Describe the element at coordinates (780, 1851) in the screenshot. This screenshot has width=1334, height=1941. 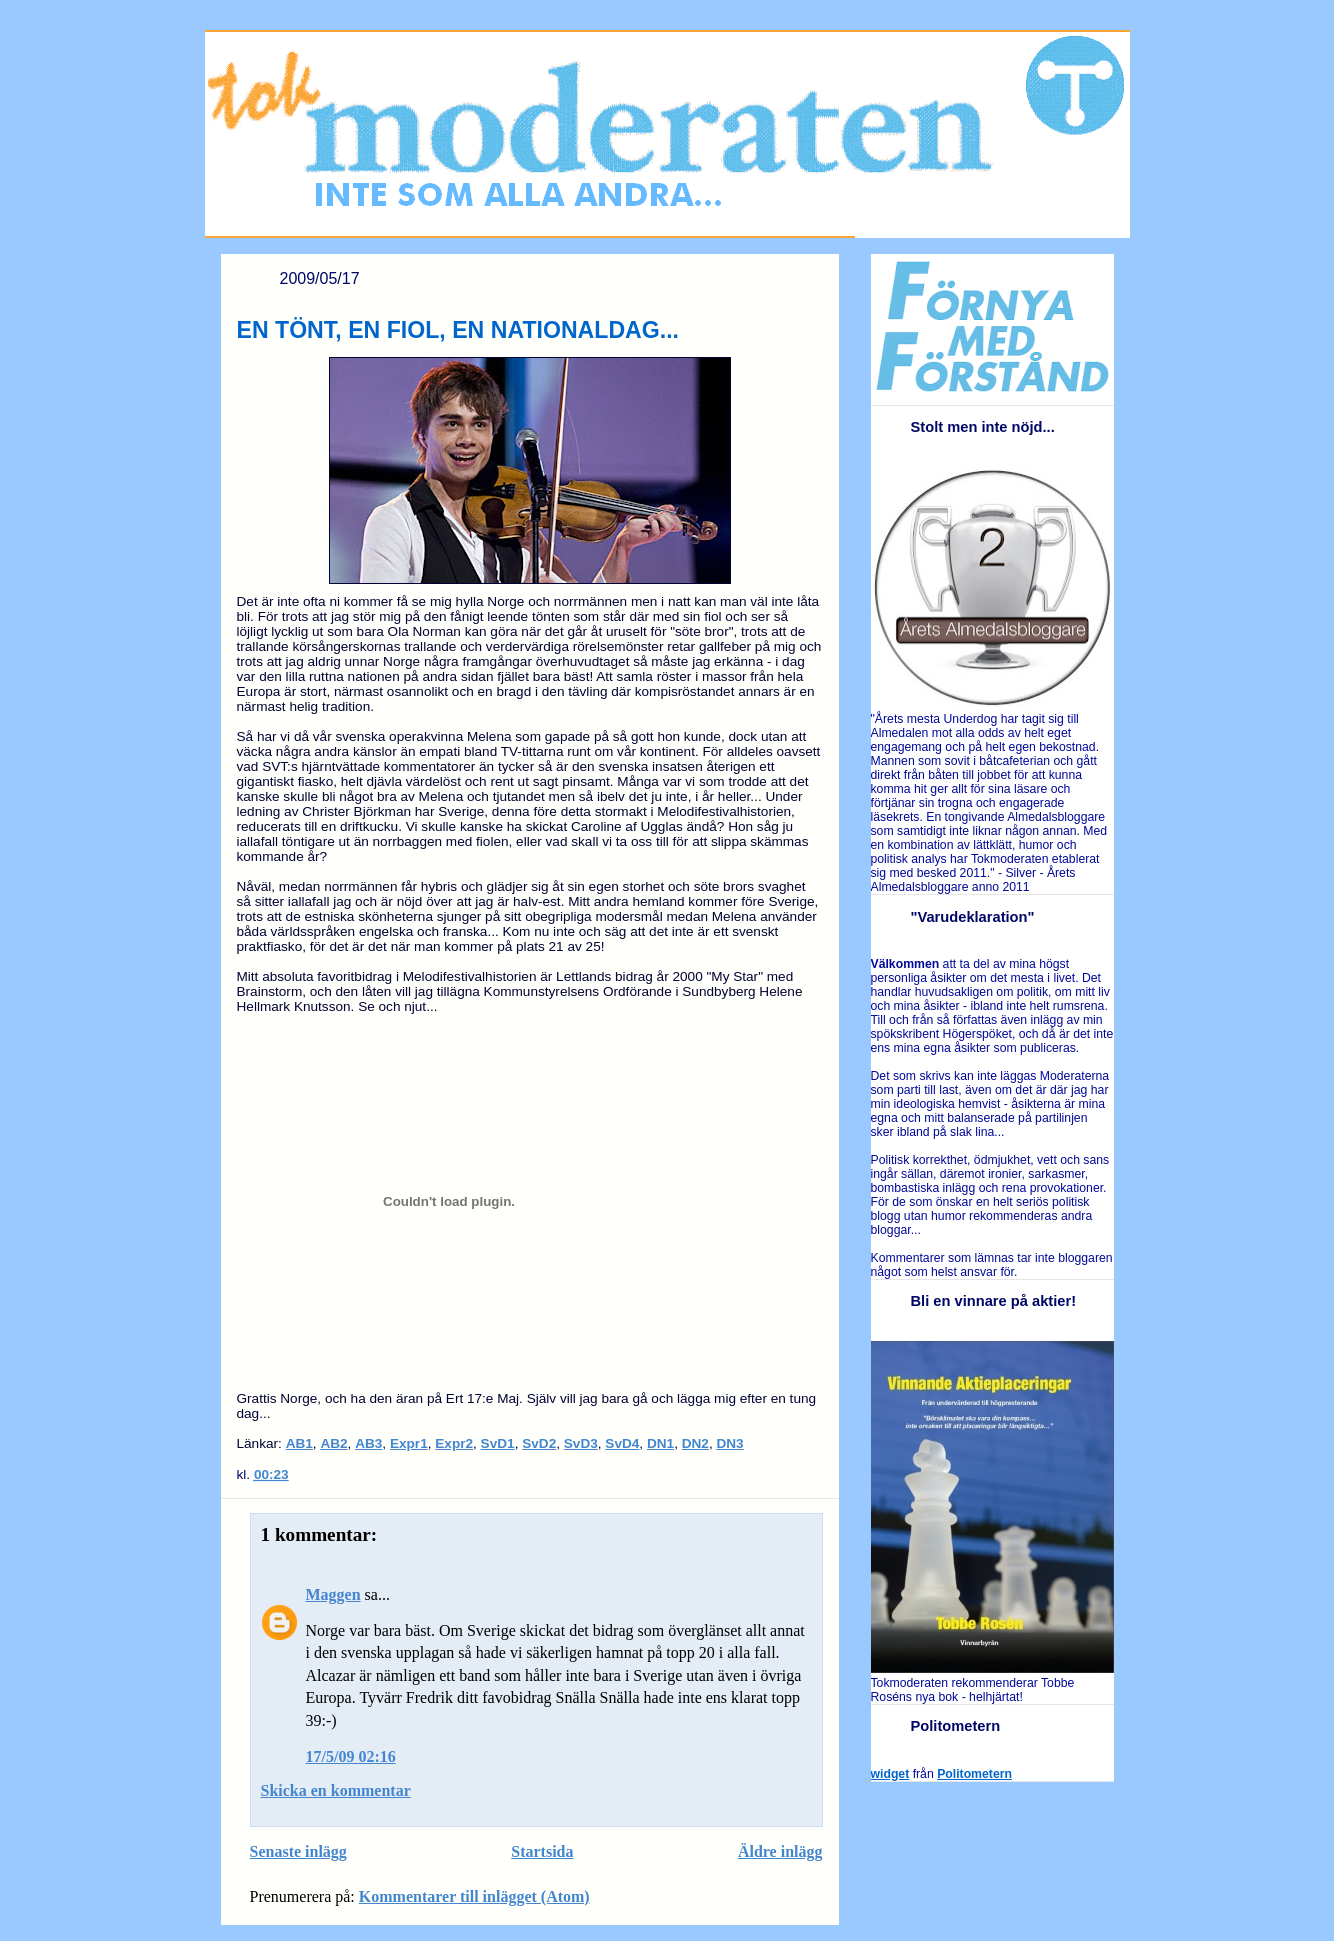
I see `Äldre inlägg` at that location.